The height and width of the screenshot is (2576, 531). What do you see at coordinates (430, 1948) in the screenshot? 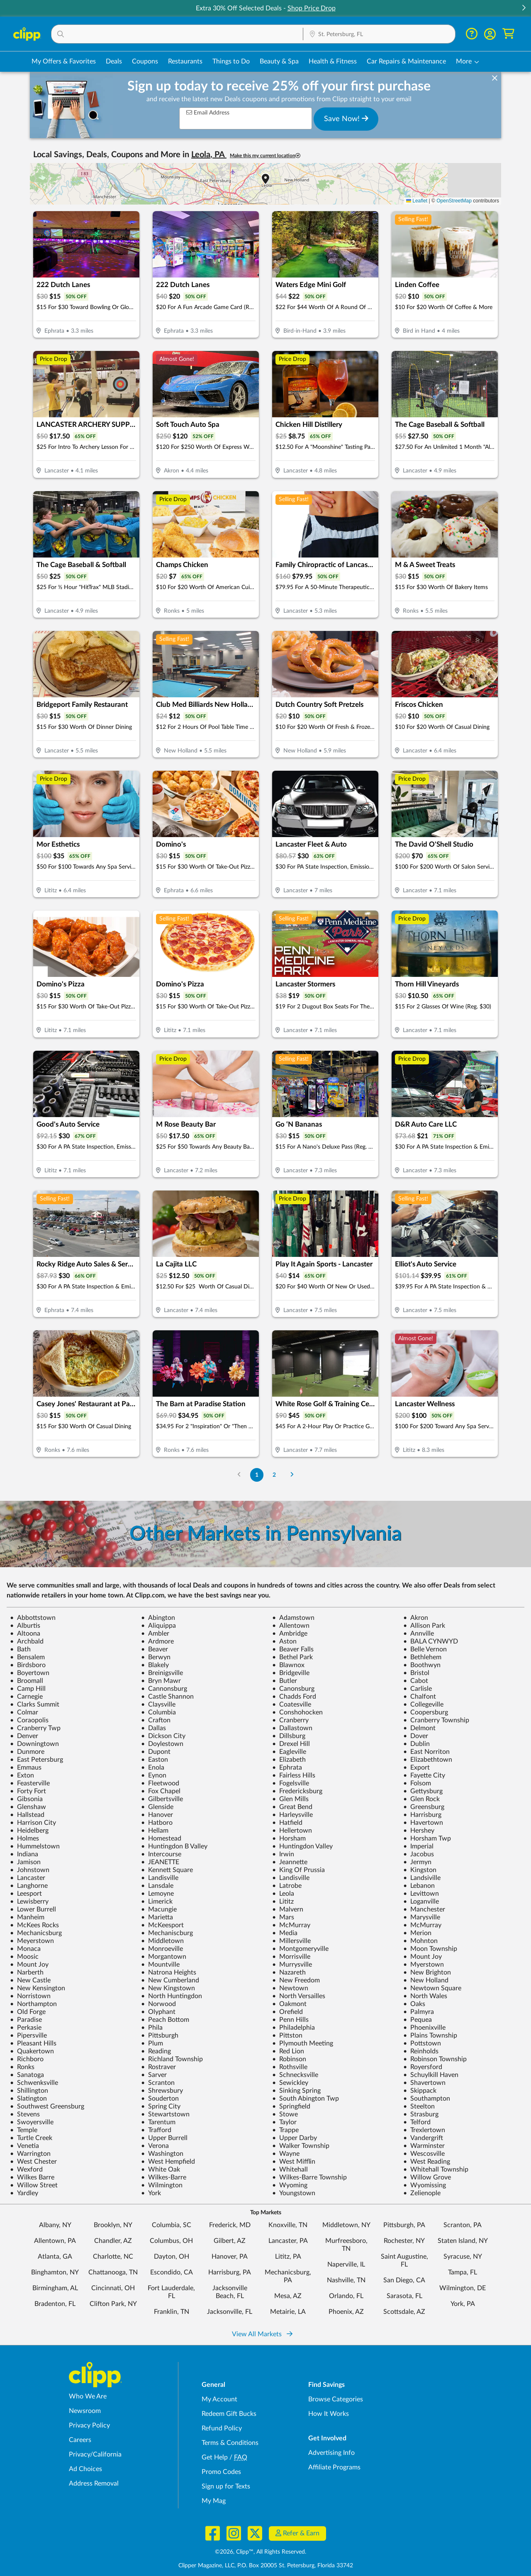
I see `Moon Township` at bounding box center [430, 1948].